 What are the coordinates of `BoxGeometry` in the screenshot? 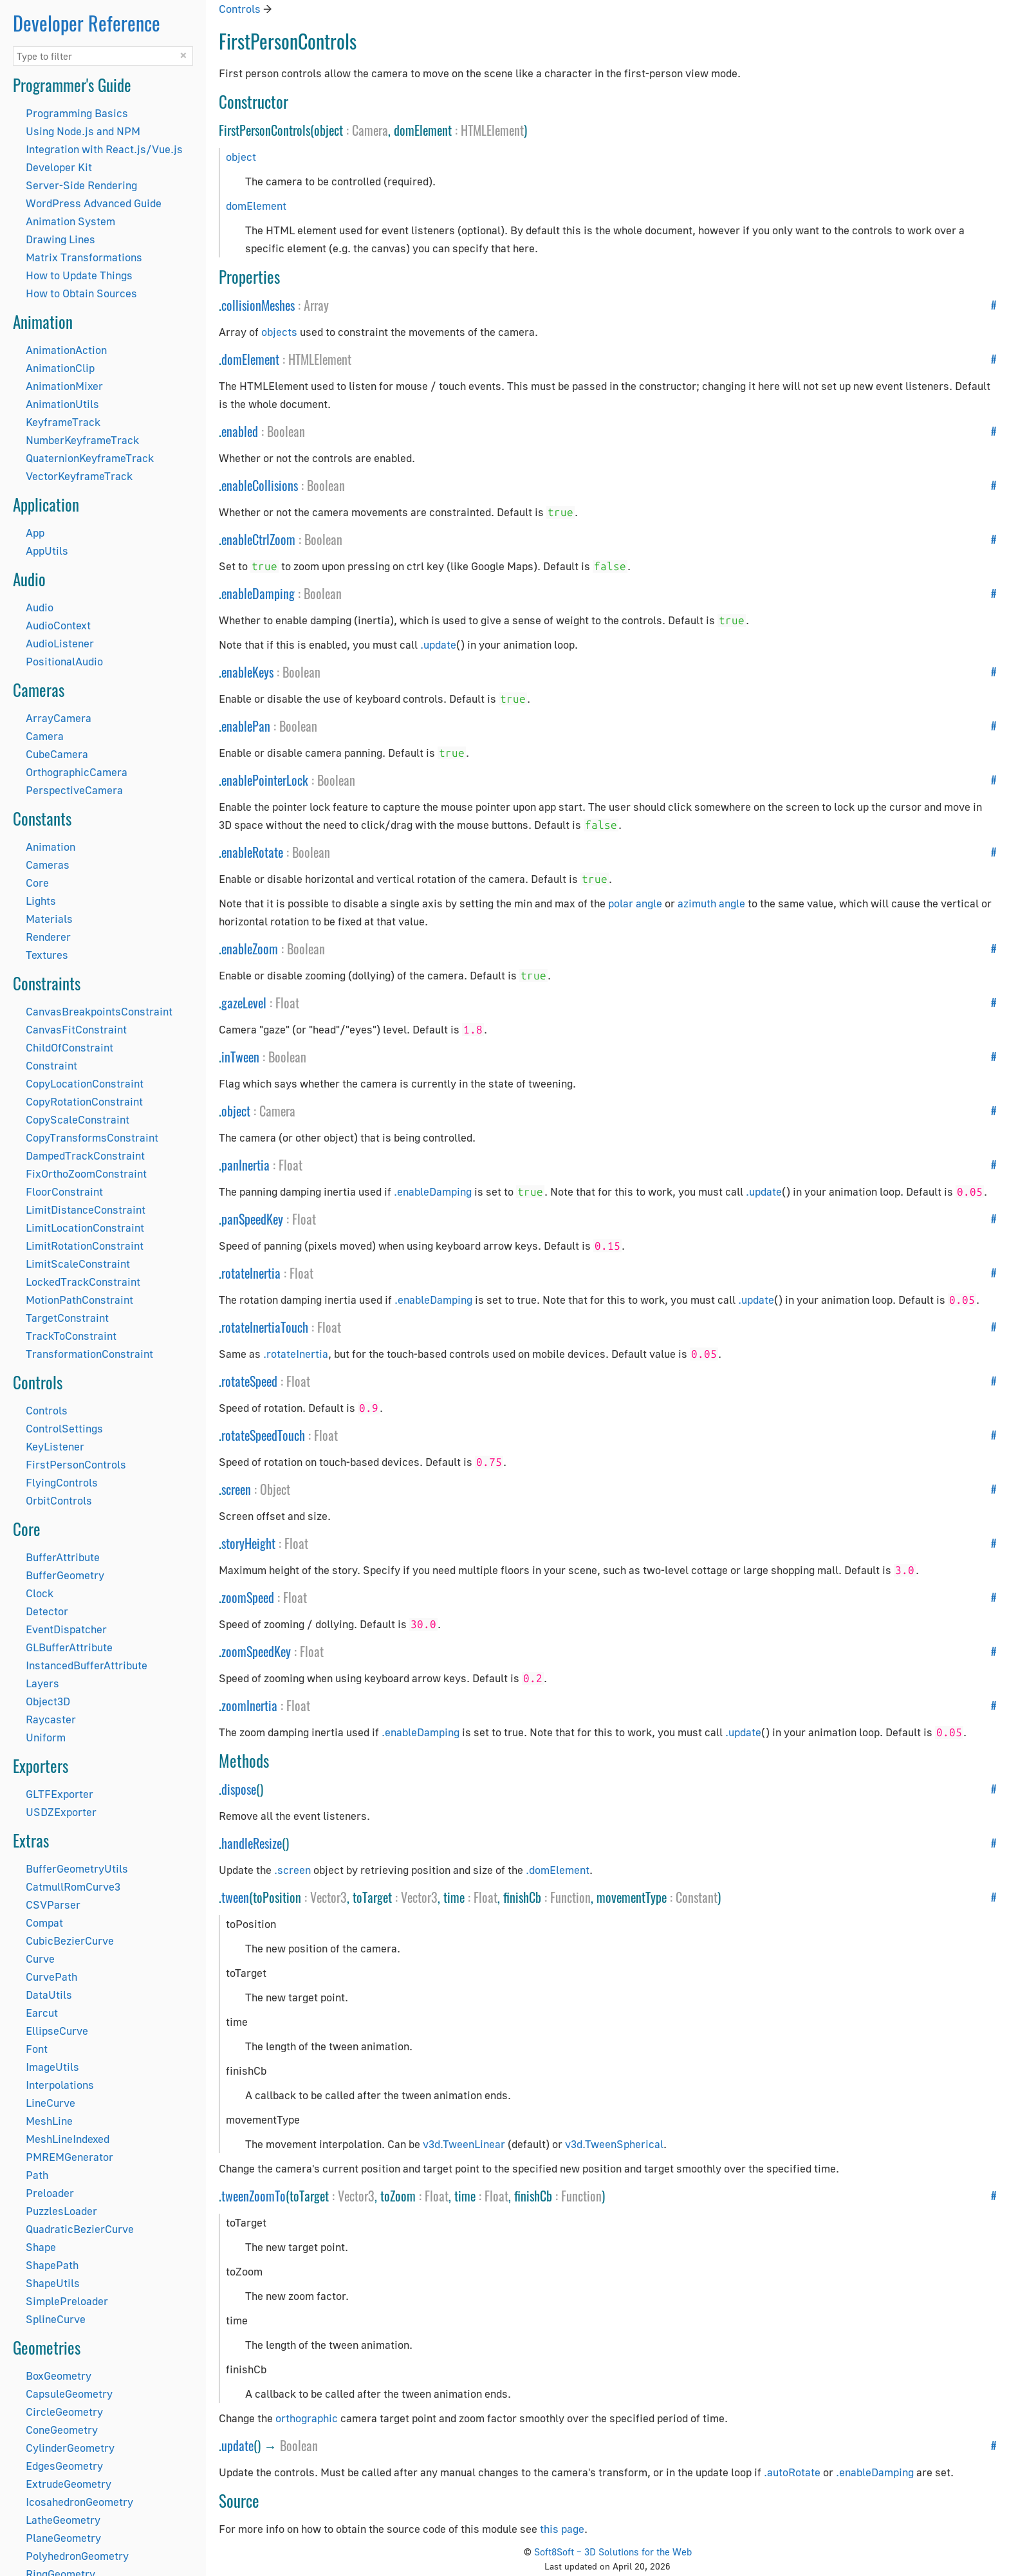 It's located at (58, 2375).